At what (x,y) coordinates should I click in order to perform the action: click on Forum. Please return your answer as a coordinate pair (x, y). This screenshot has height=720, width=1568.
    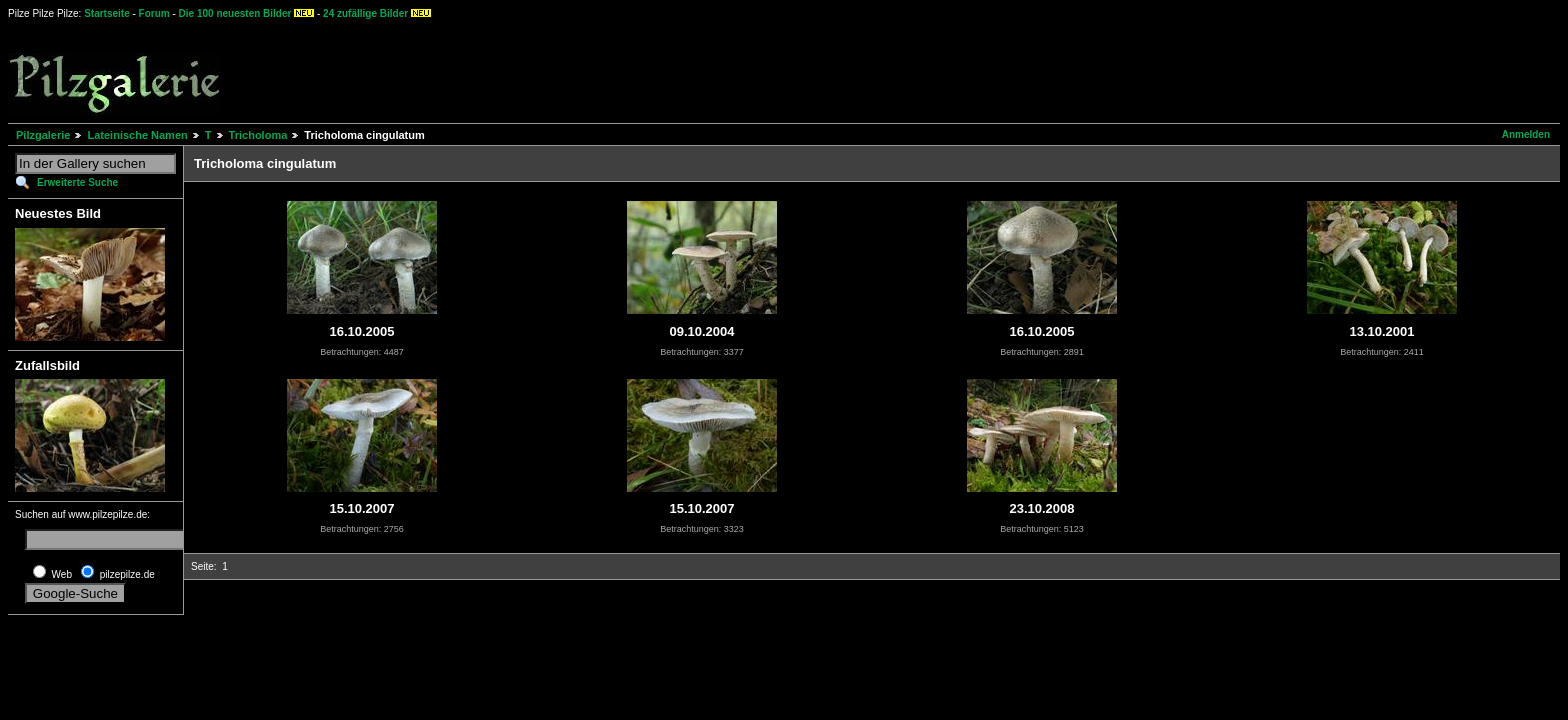
    Looking at the image, I should click on (154, 13).